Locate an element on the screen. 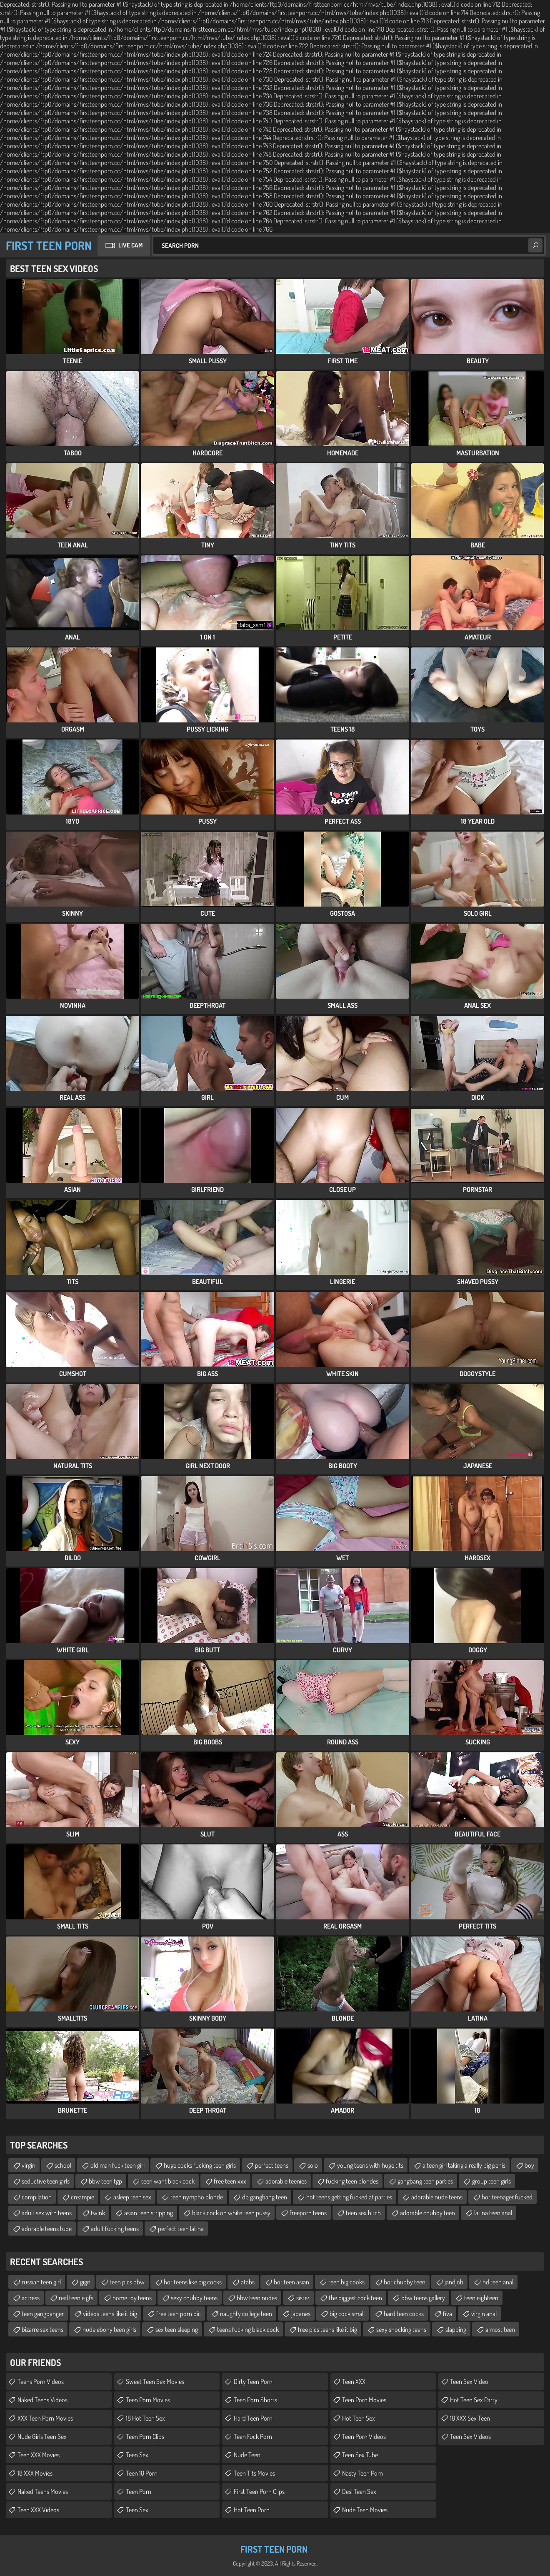 Image resolution: width=550 pixels, height=2576 pixels. solo is located at coordinates (313, 2165).